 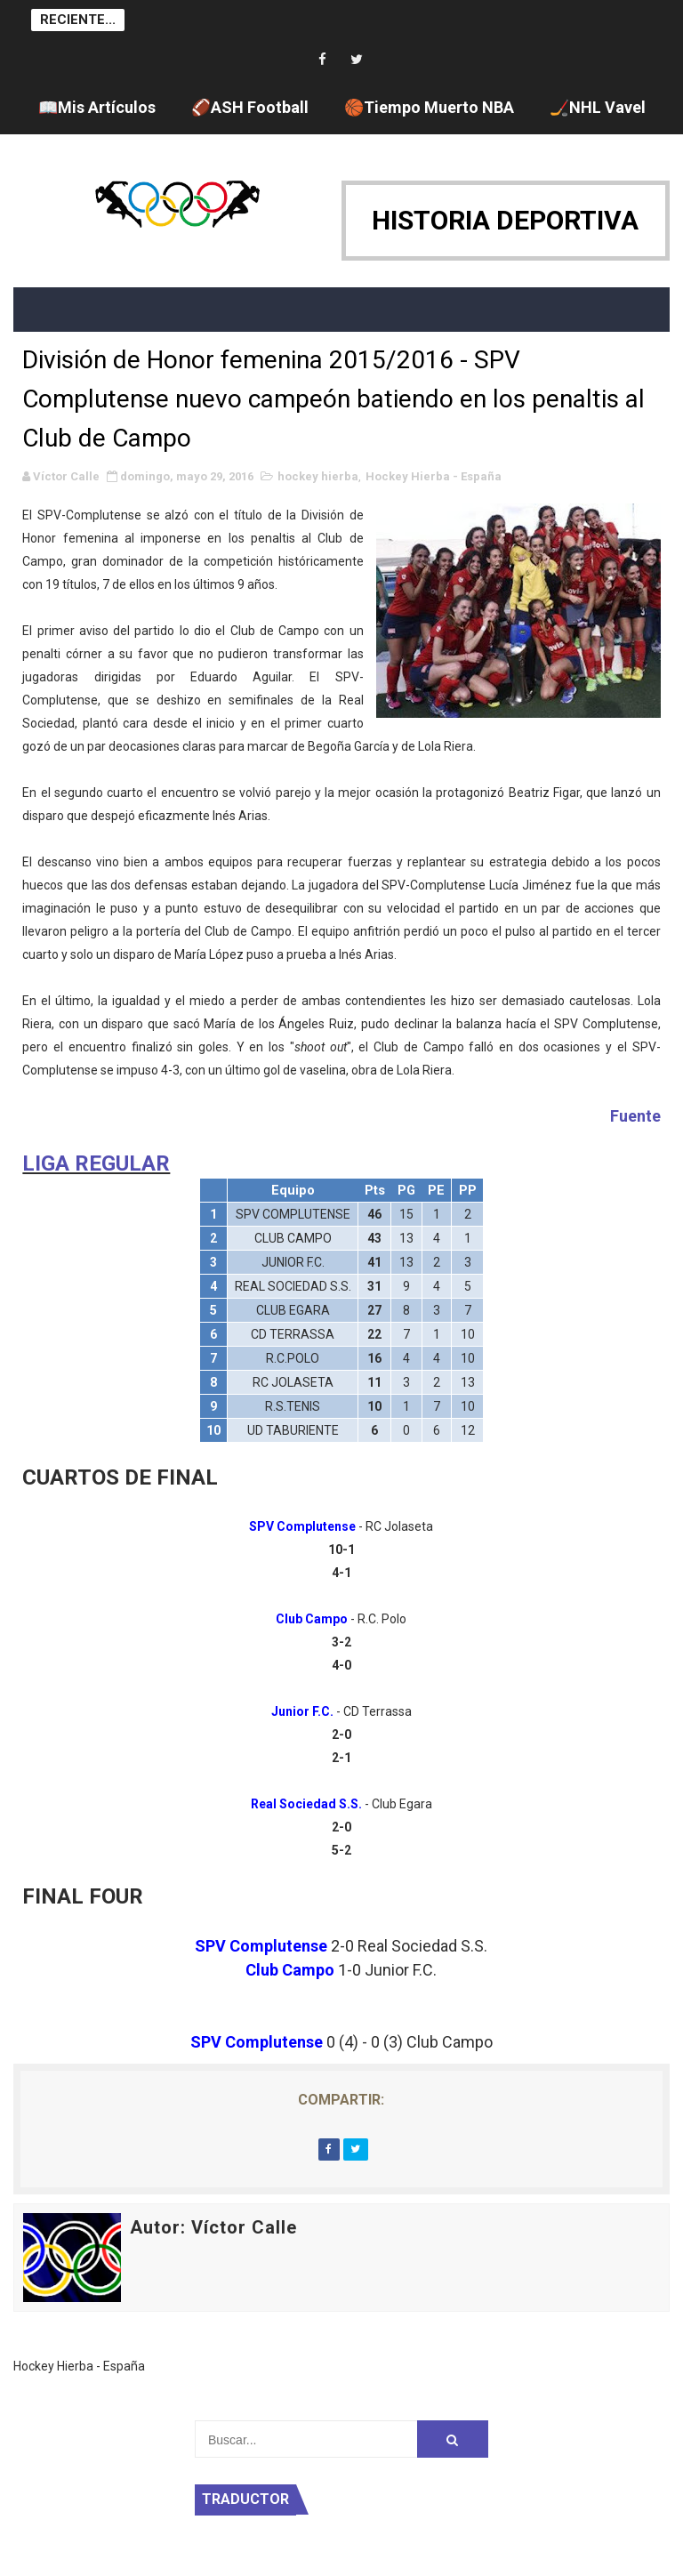 What do you see at coordinates (250, 107) in the screenshot?
I see `🏈ASH Football` at bounding box center [250, 107].